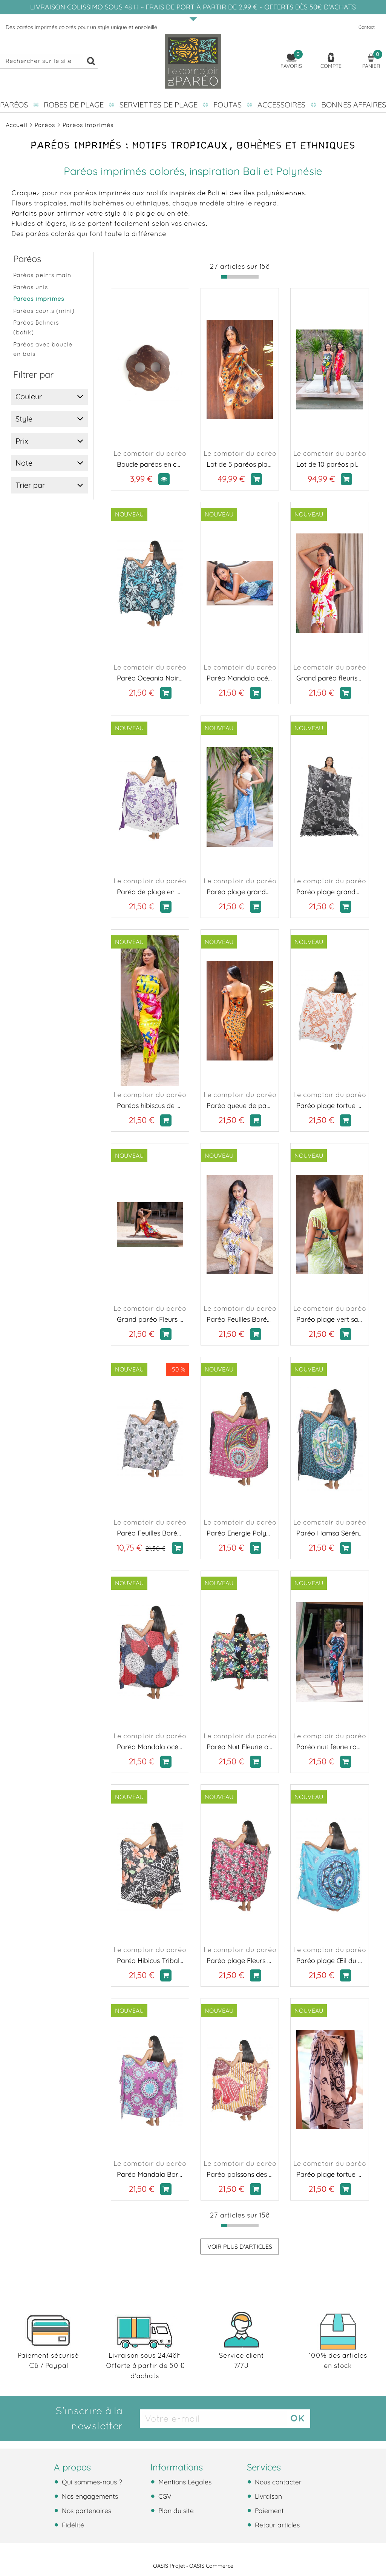 Image resolution: width=386 pixels, height=2576 pixels. What do you see at coordinates (149, 453) in the screenshot?
I see `Le comptoir du paréo` at bounding box center [149, 453].